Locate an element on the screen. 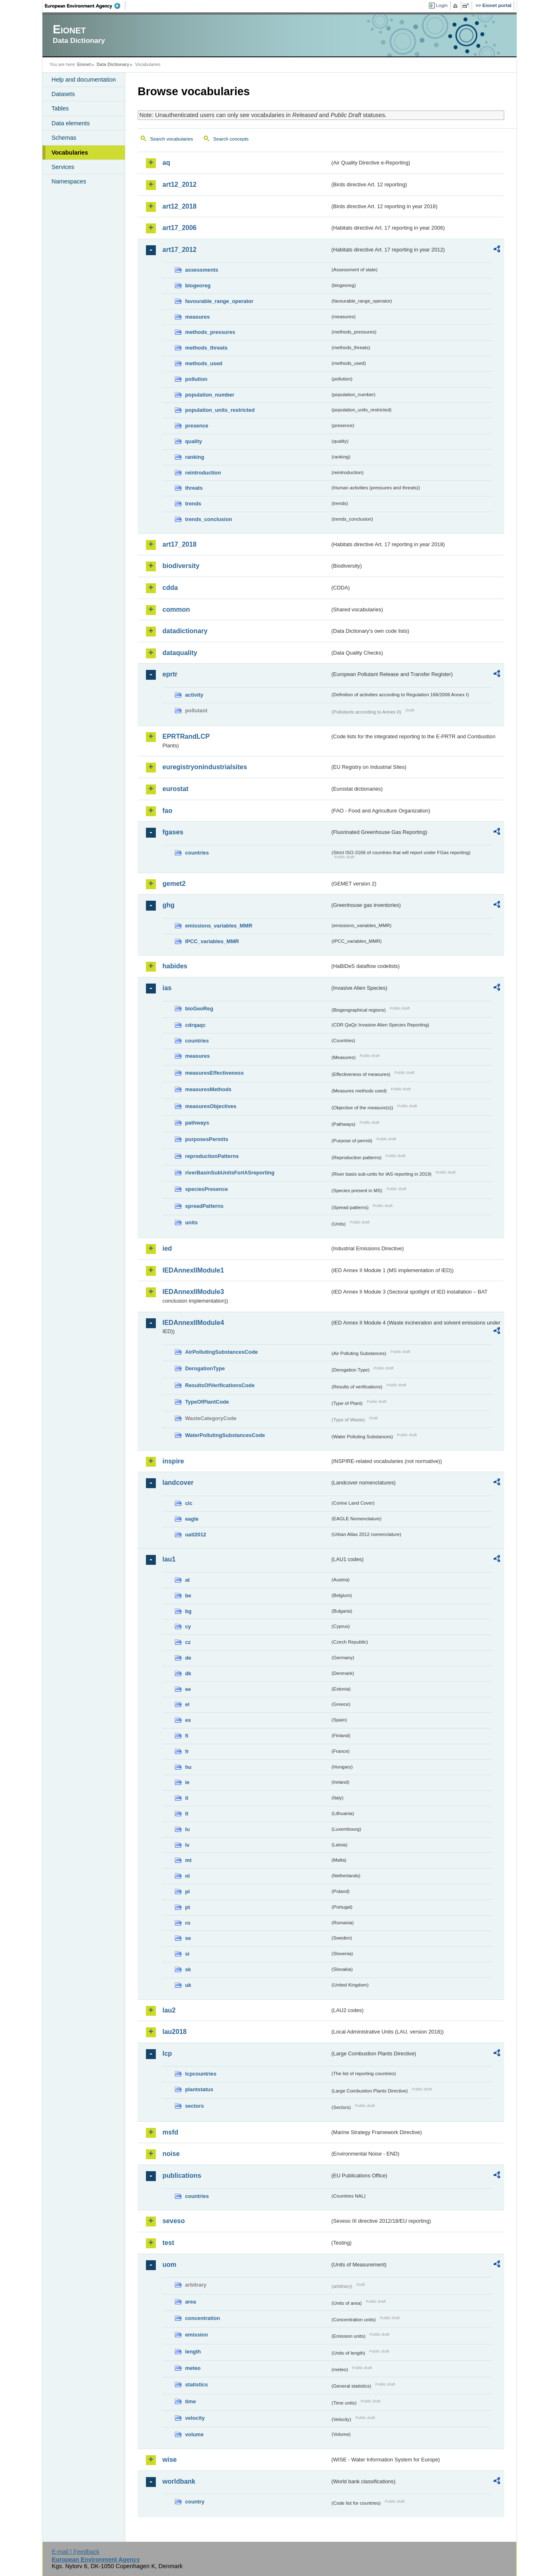 The image size is (559, 2576). seveso is located at coordinates (173, 2220).